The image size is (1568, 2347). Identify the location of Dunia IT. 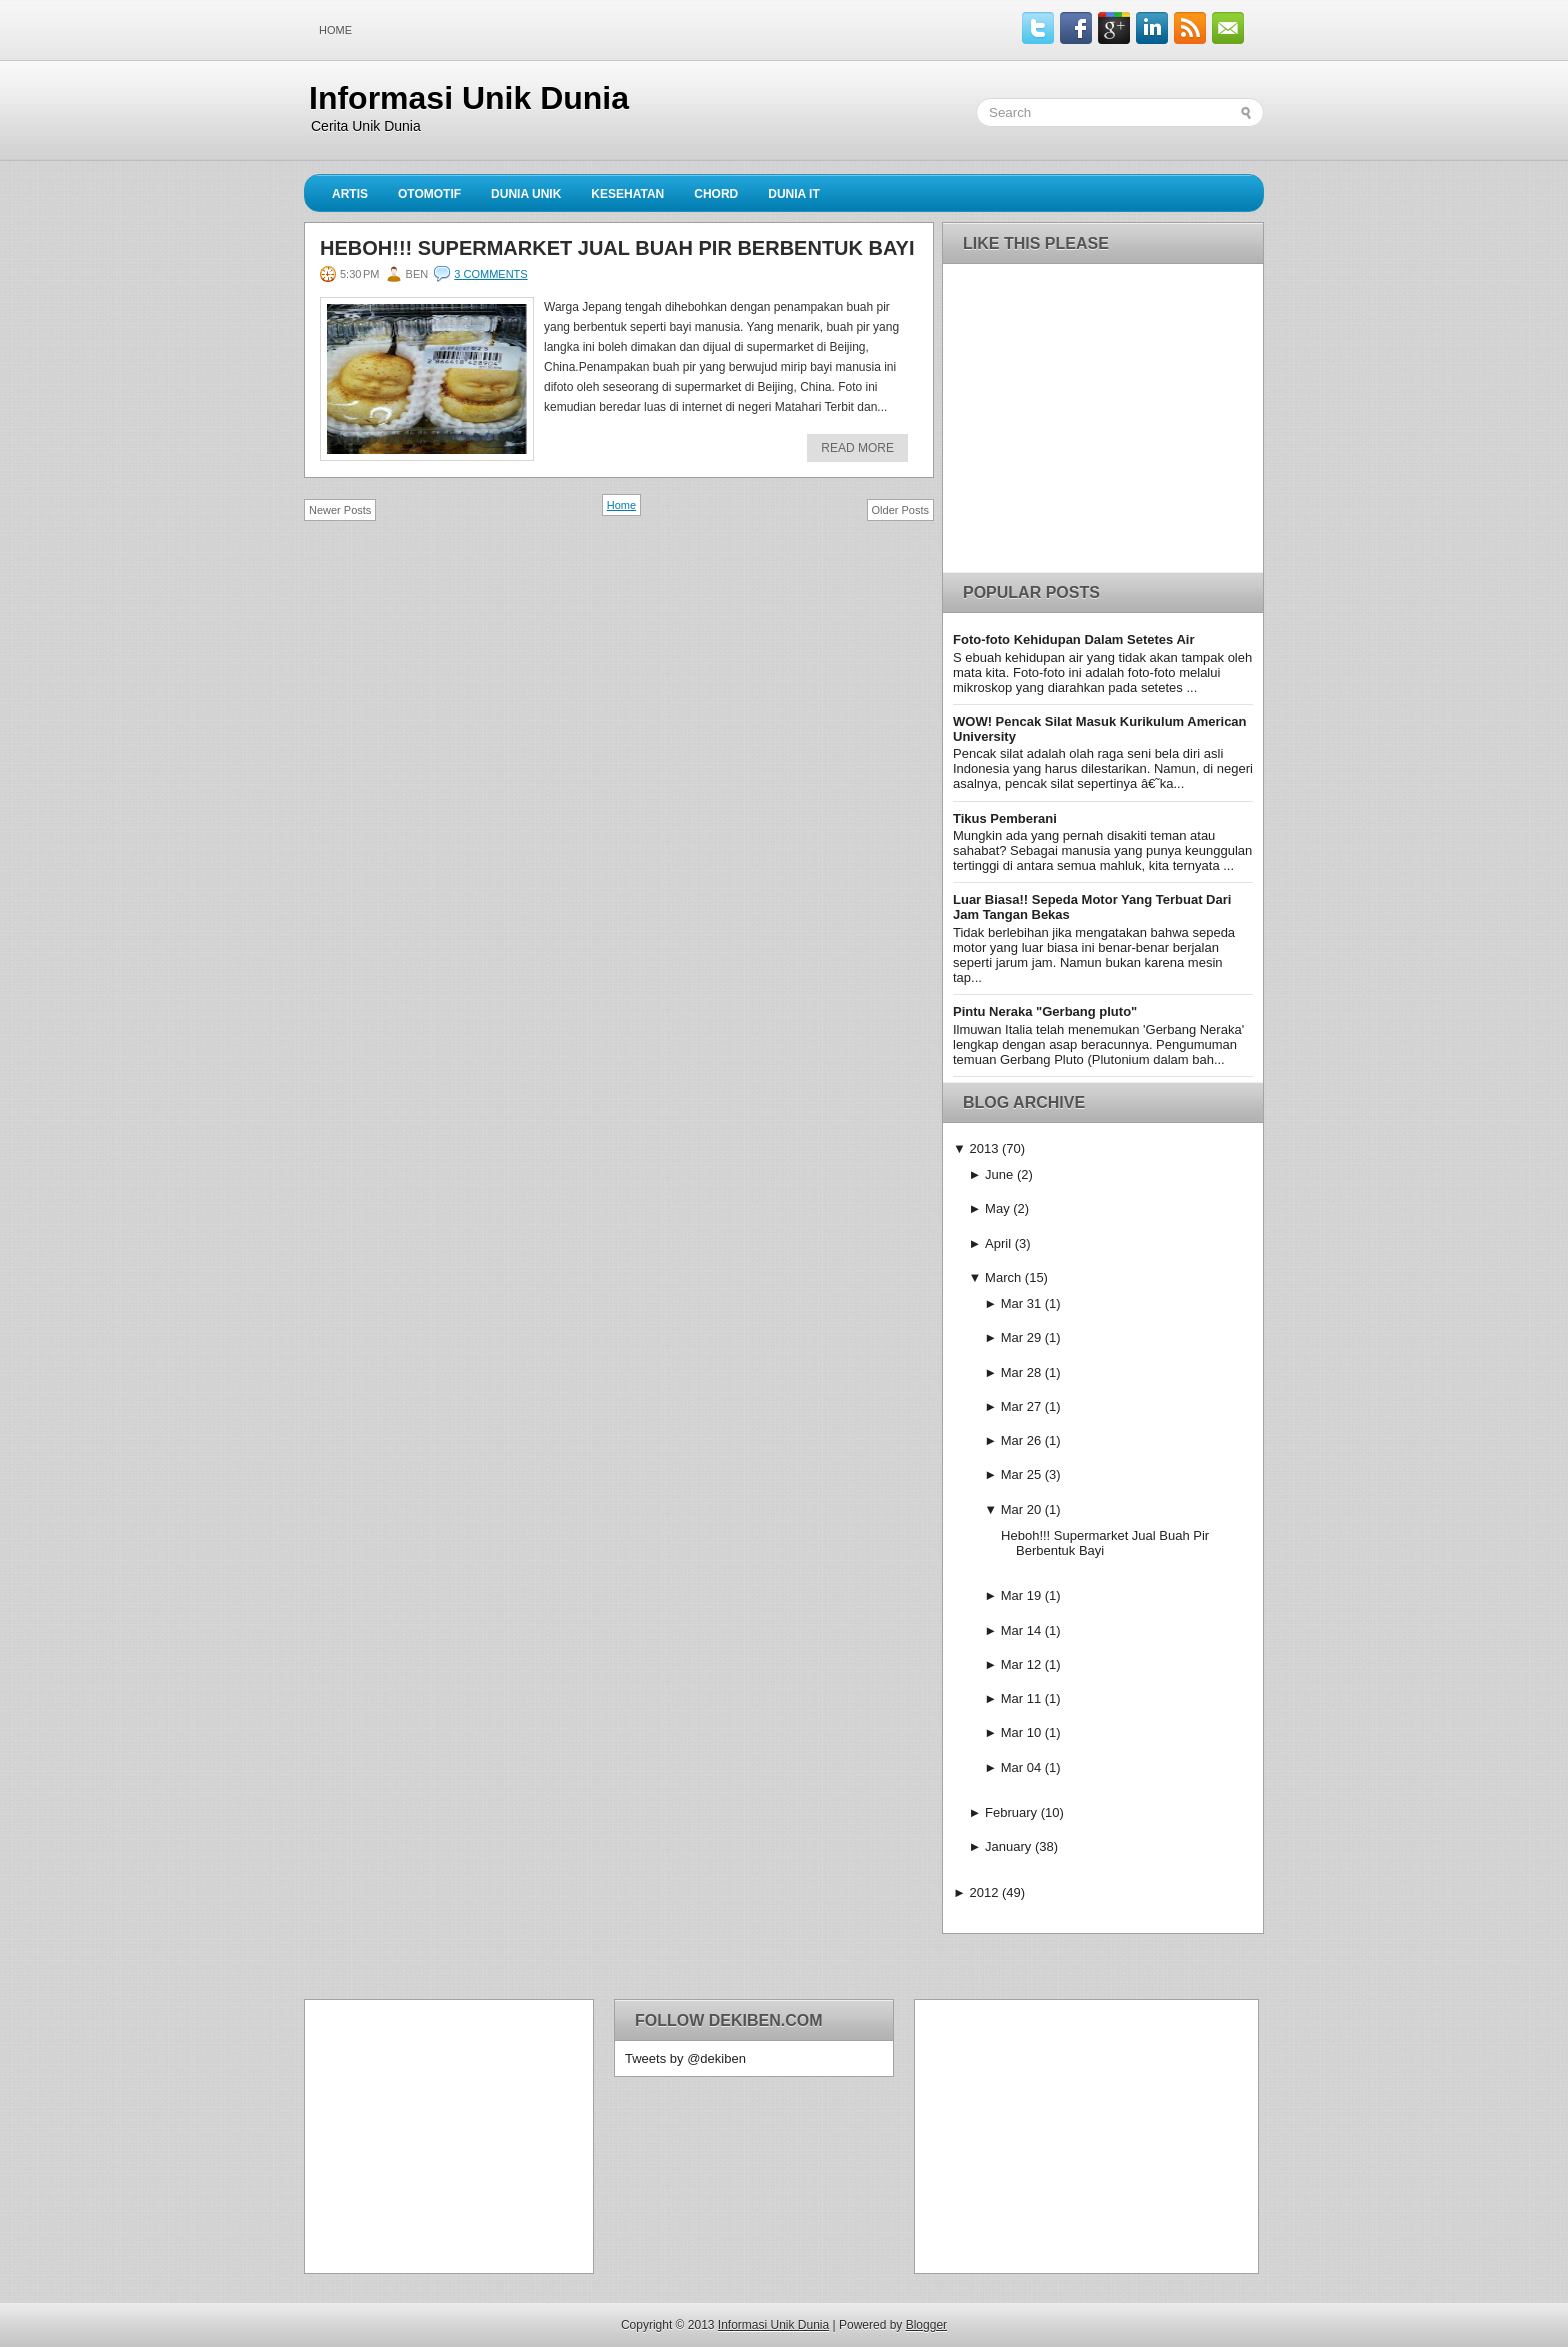
(794, 194).